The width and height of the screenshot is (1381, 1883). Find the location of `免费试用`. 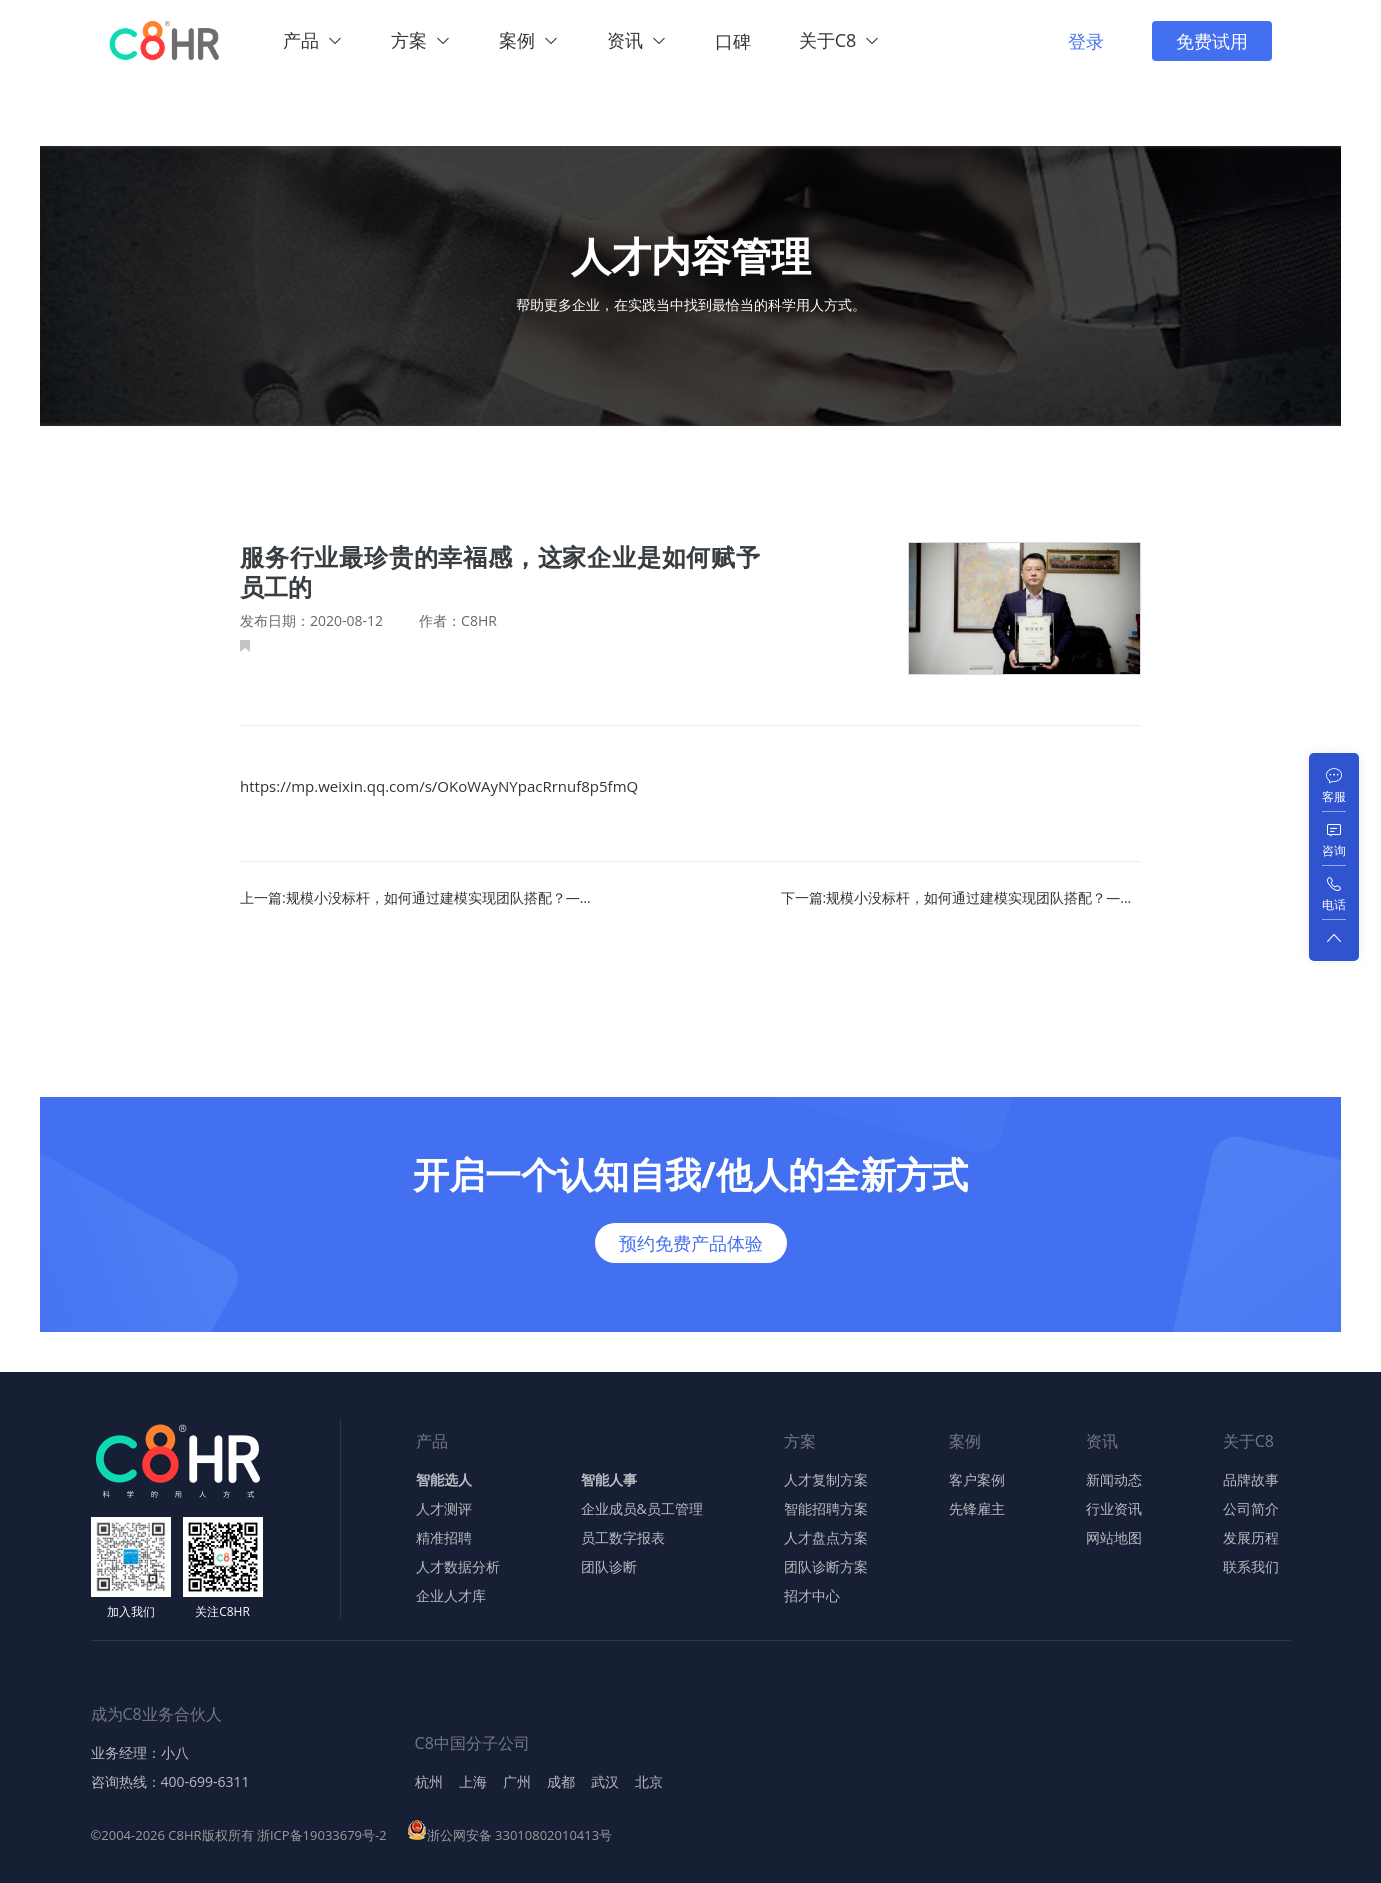

免费试用 is located at coordinates (1212, 41).